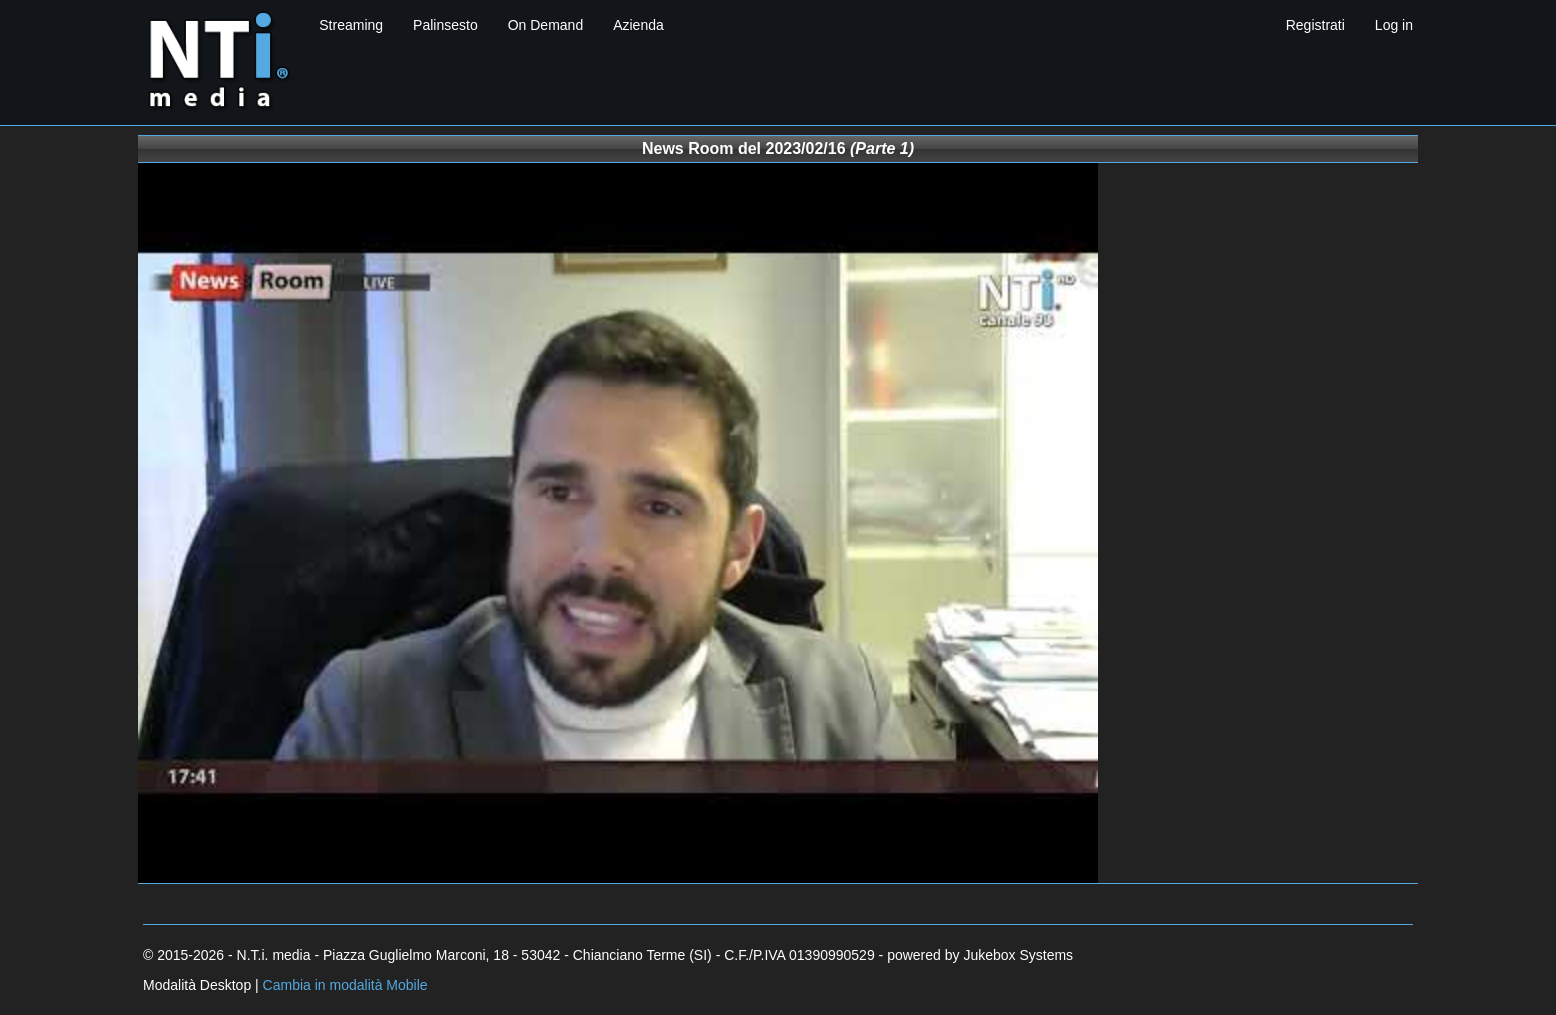  Describe the element at coordinates (638, 25) in the screenshot. I see `Azienda` at that location.